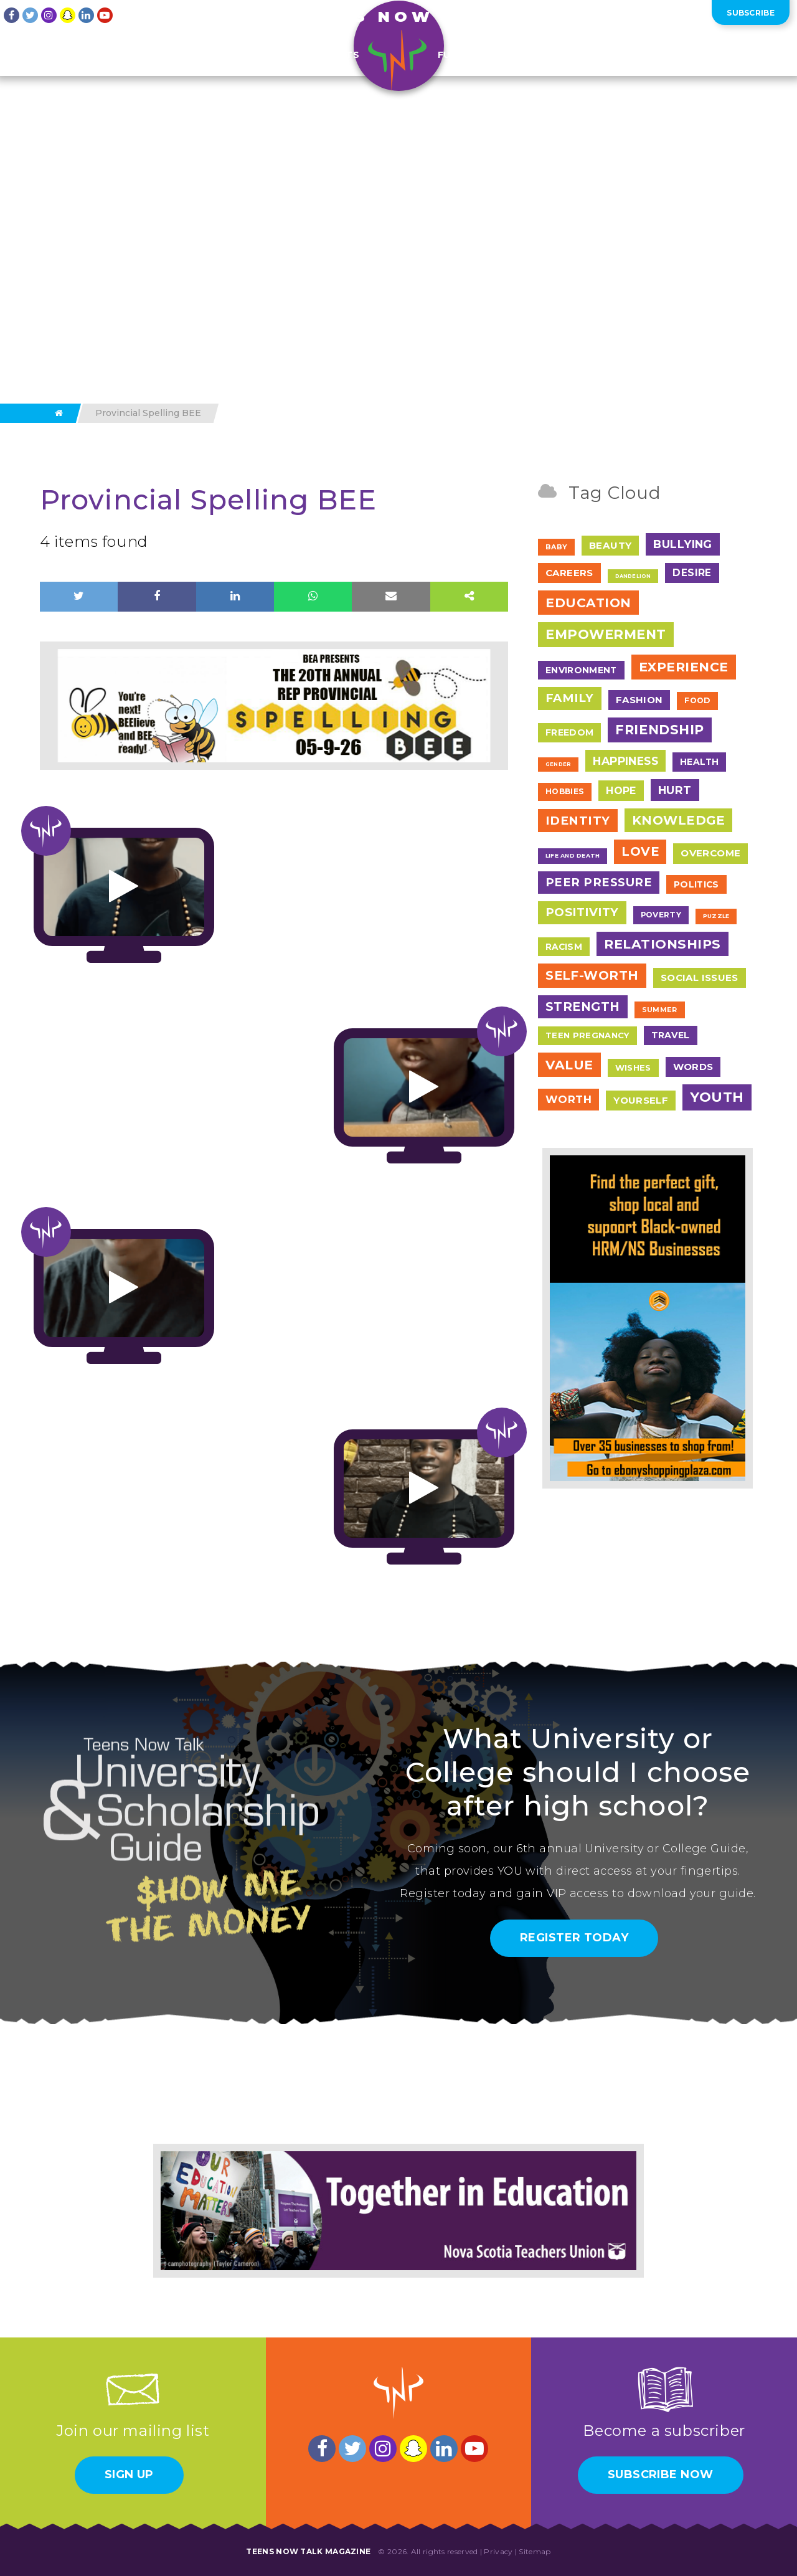 This screenshot has height=2576, width=797. What do you see at coordinates (129, 2474) in the screenshot?
I see `Sign Up` at bounding box center [129, 2474].